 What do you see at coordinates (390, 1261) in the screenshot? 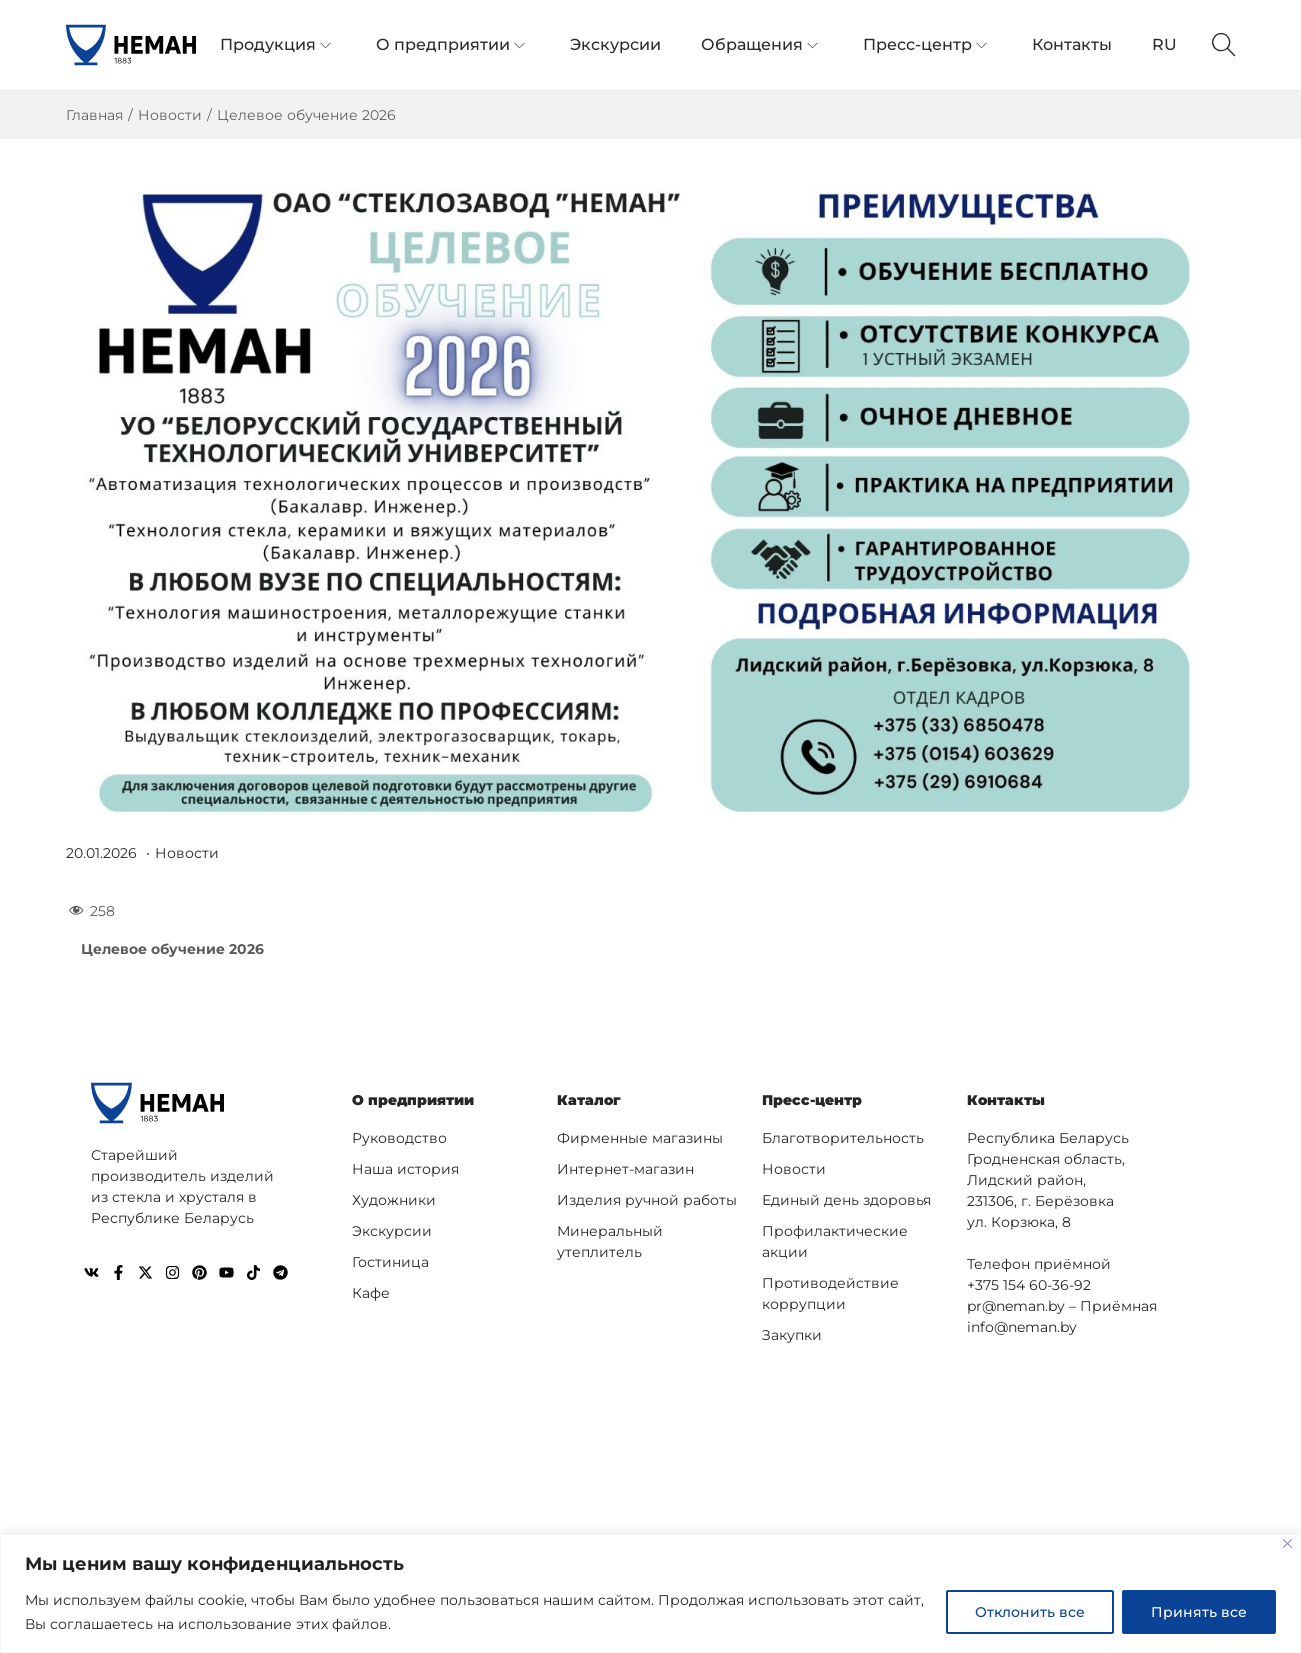
I see `Гостиница` at bounding box center [390, 1261].